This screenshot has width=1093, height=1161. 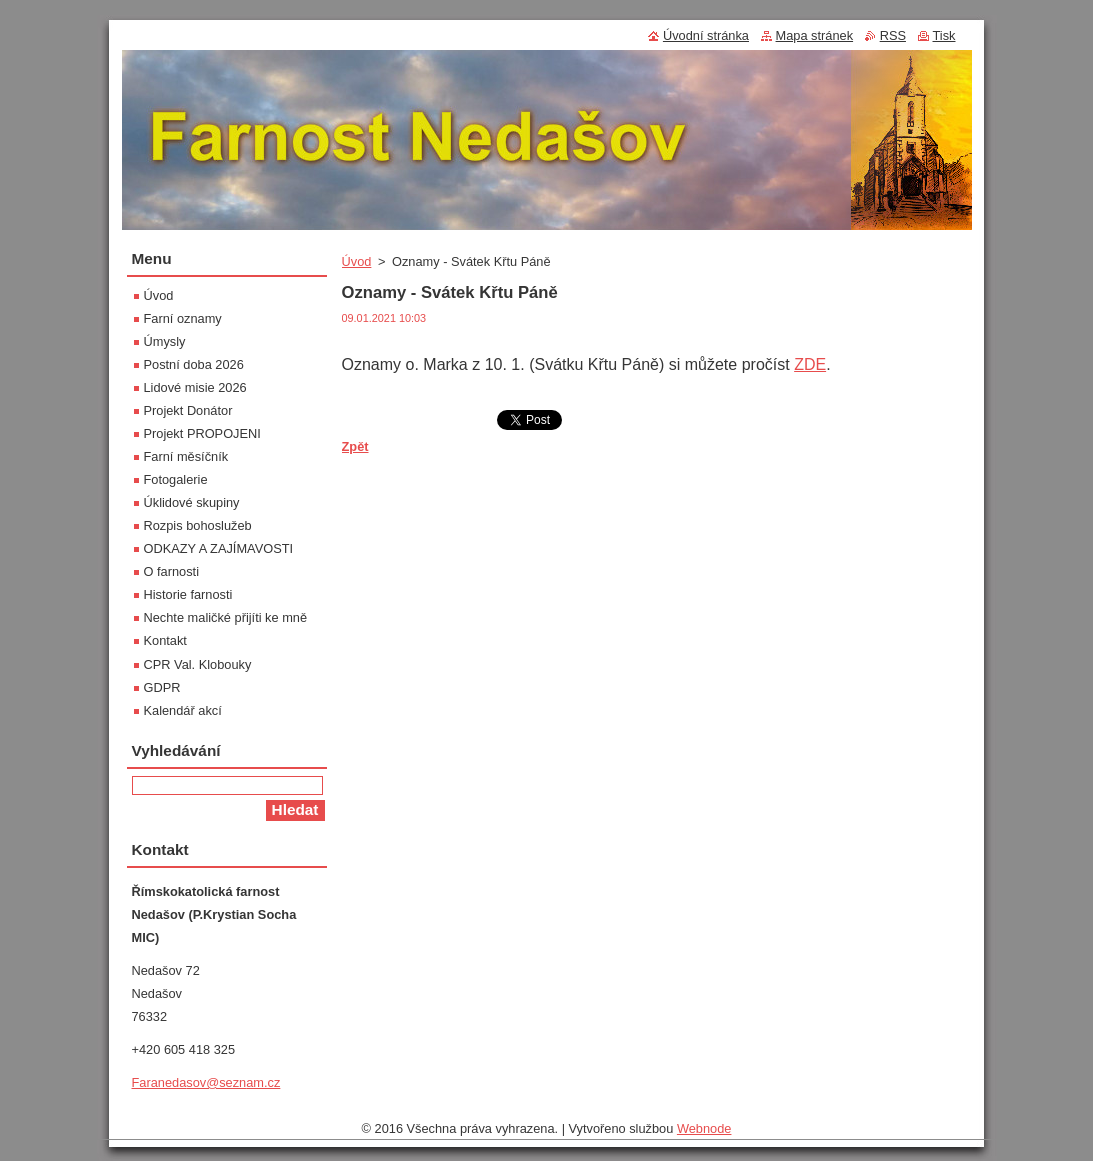 What do you see at coordinates (198, 525) in the screenshot?
I see `Rozpis bohoslužeb` at bounding box center [198, 525].